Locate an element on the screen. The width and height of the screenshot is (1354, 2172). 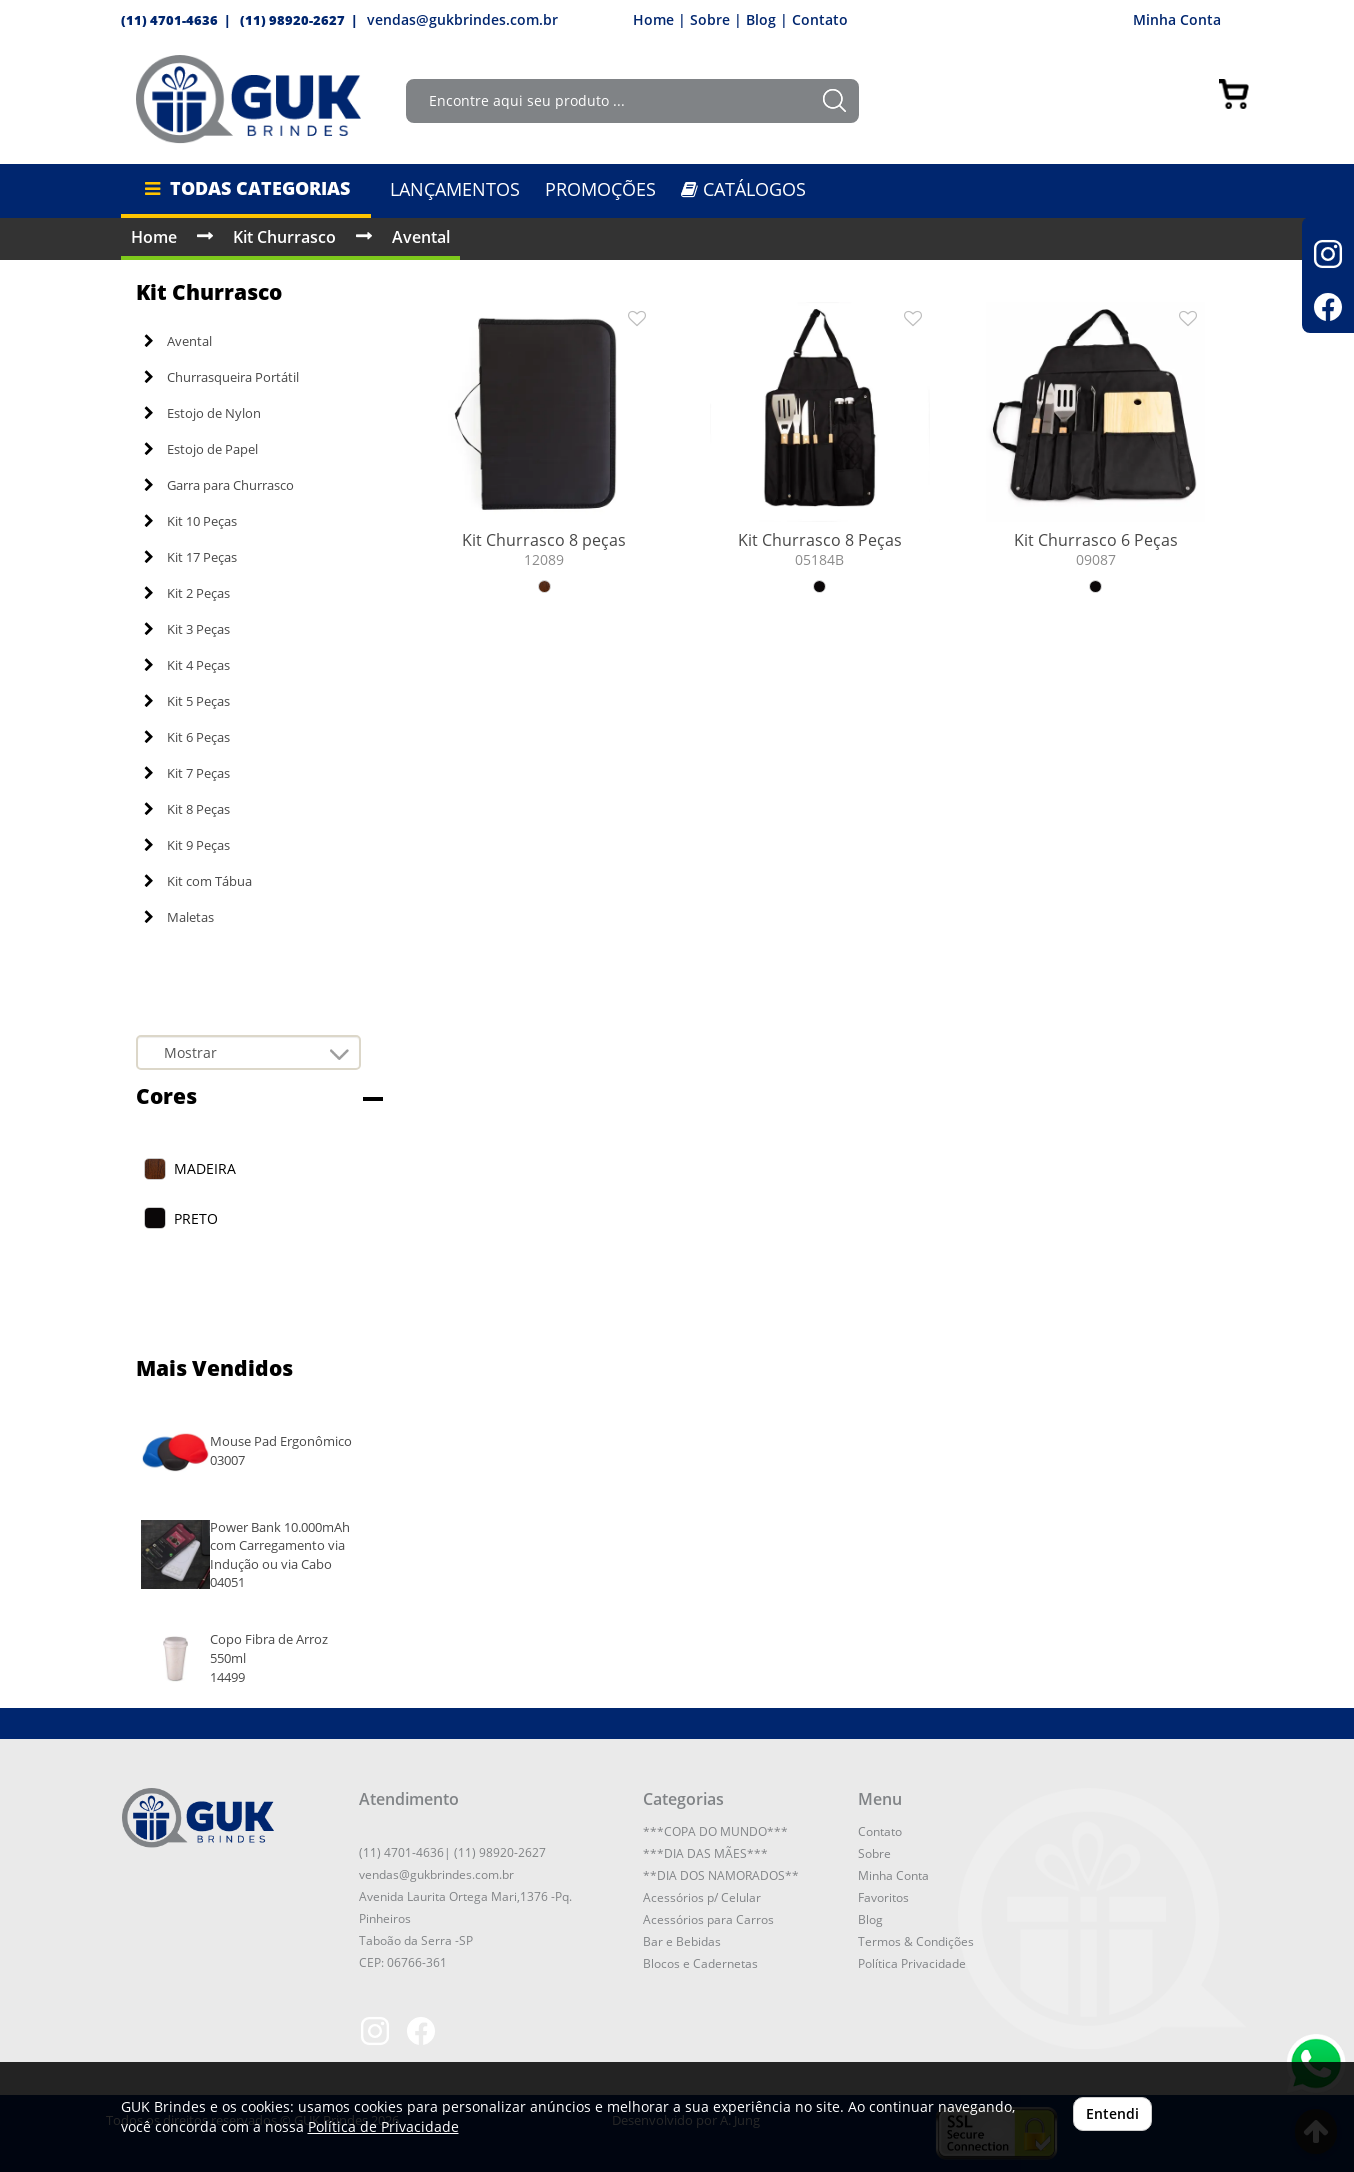
LANÇAMENTOS is located at coordinates (455, 189).